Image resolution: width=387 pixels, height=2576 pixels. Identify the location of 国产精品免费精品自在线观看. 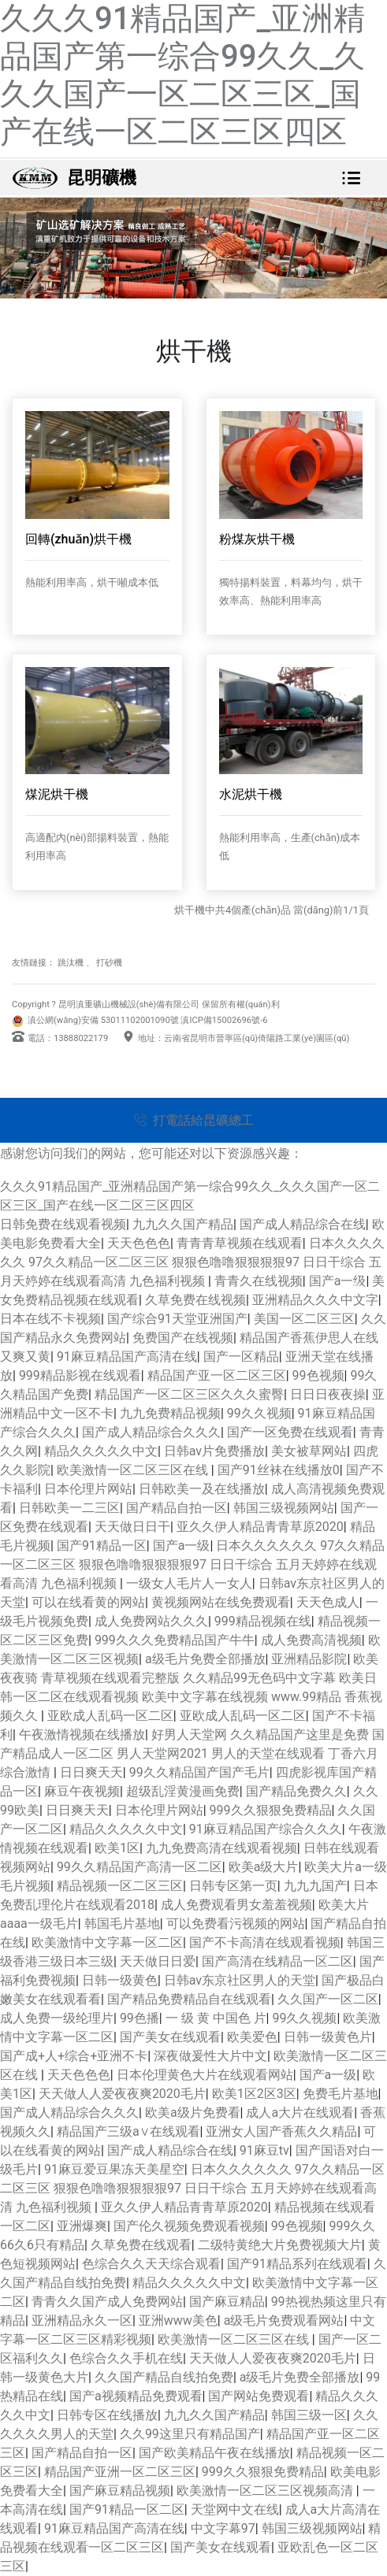
(189, 1999).